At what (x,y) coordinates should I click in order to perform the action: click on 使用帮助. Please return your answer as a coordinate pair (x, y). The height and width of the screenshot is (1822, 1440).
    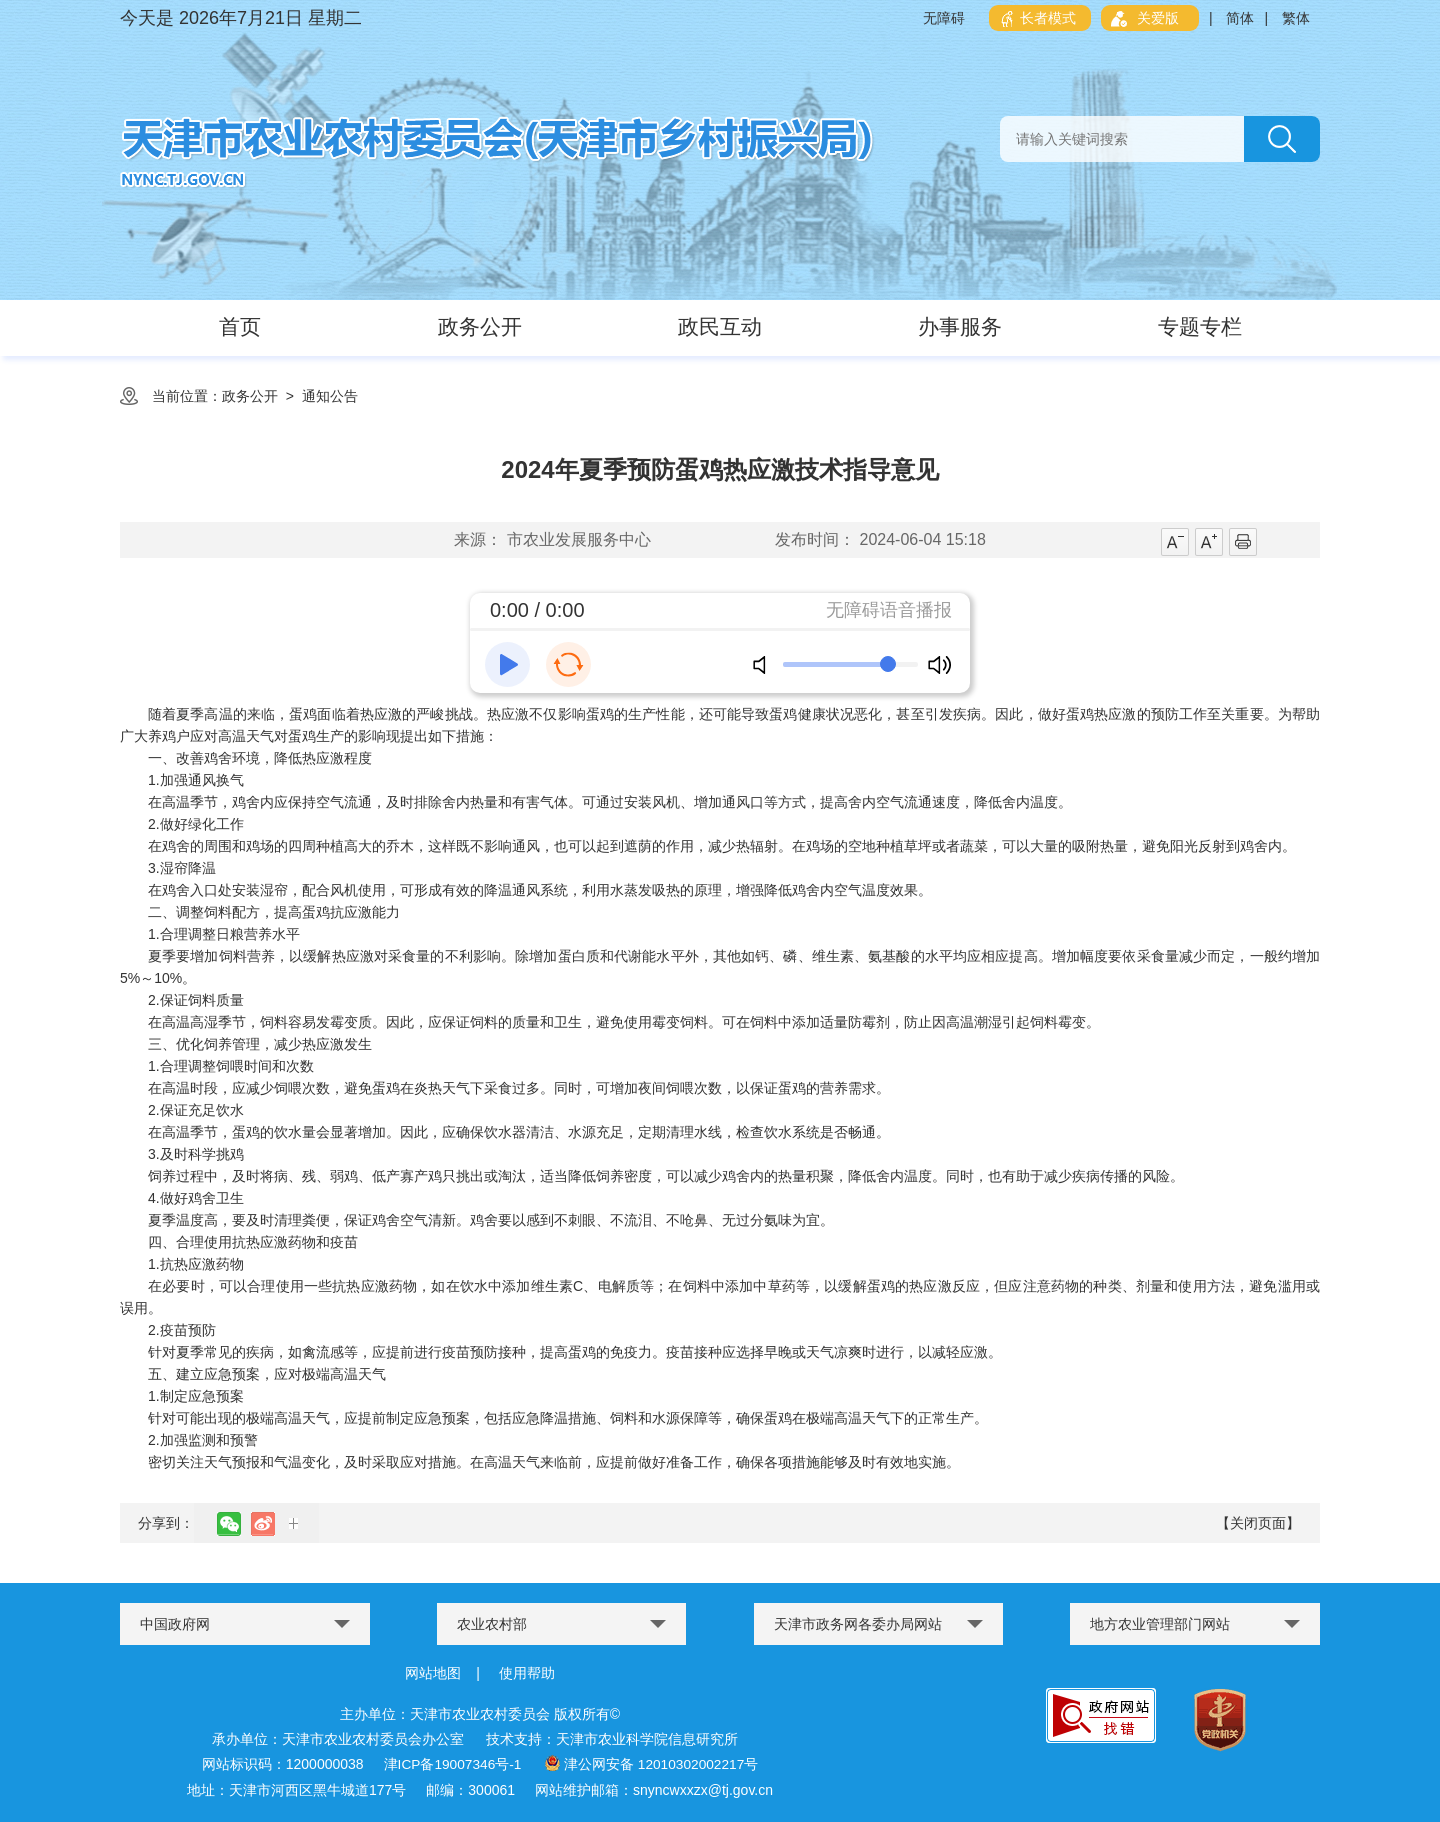
    Looking at the image, I should click on (527, 1673).